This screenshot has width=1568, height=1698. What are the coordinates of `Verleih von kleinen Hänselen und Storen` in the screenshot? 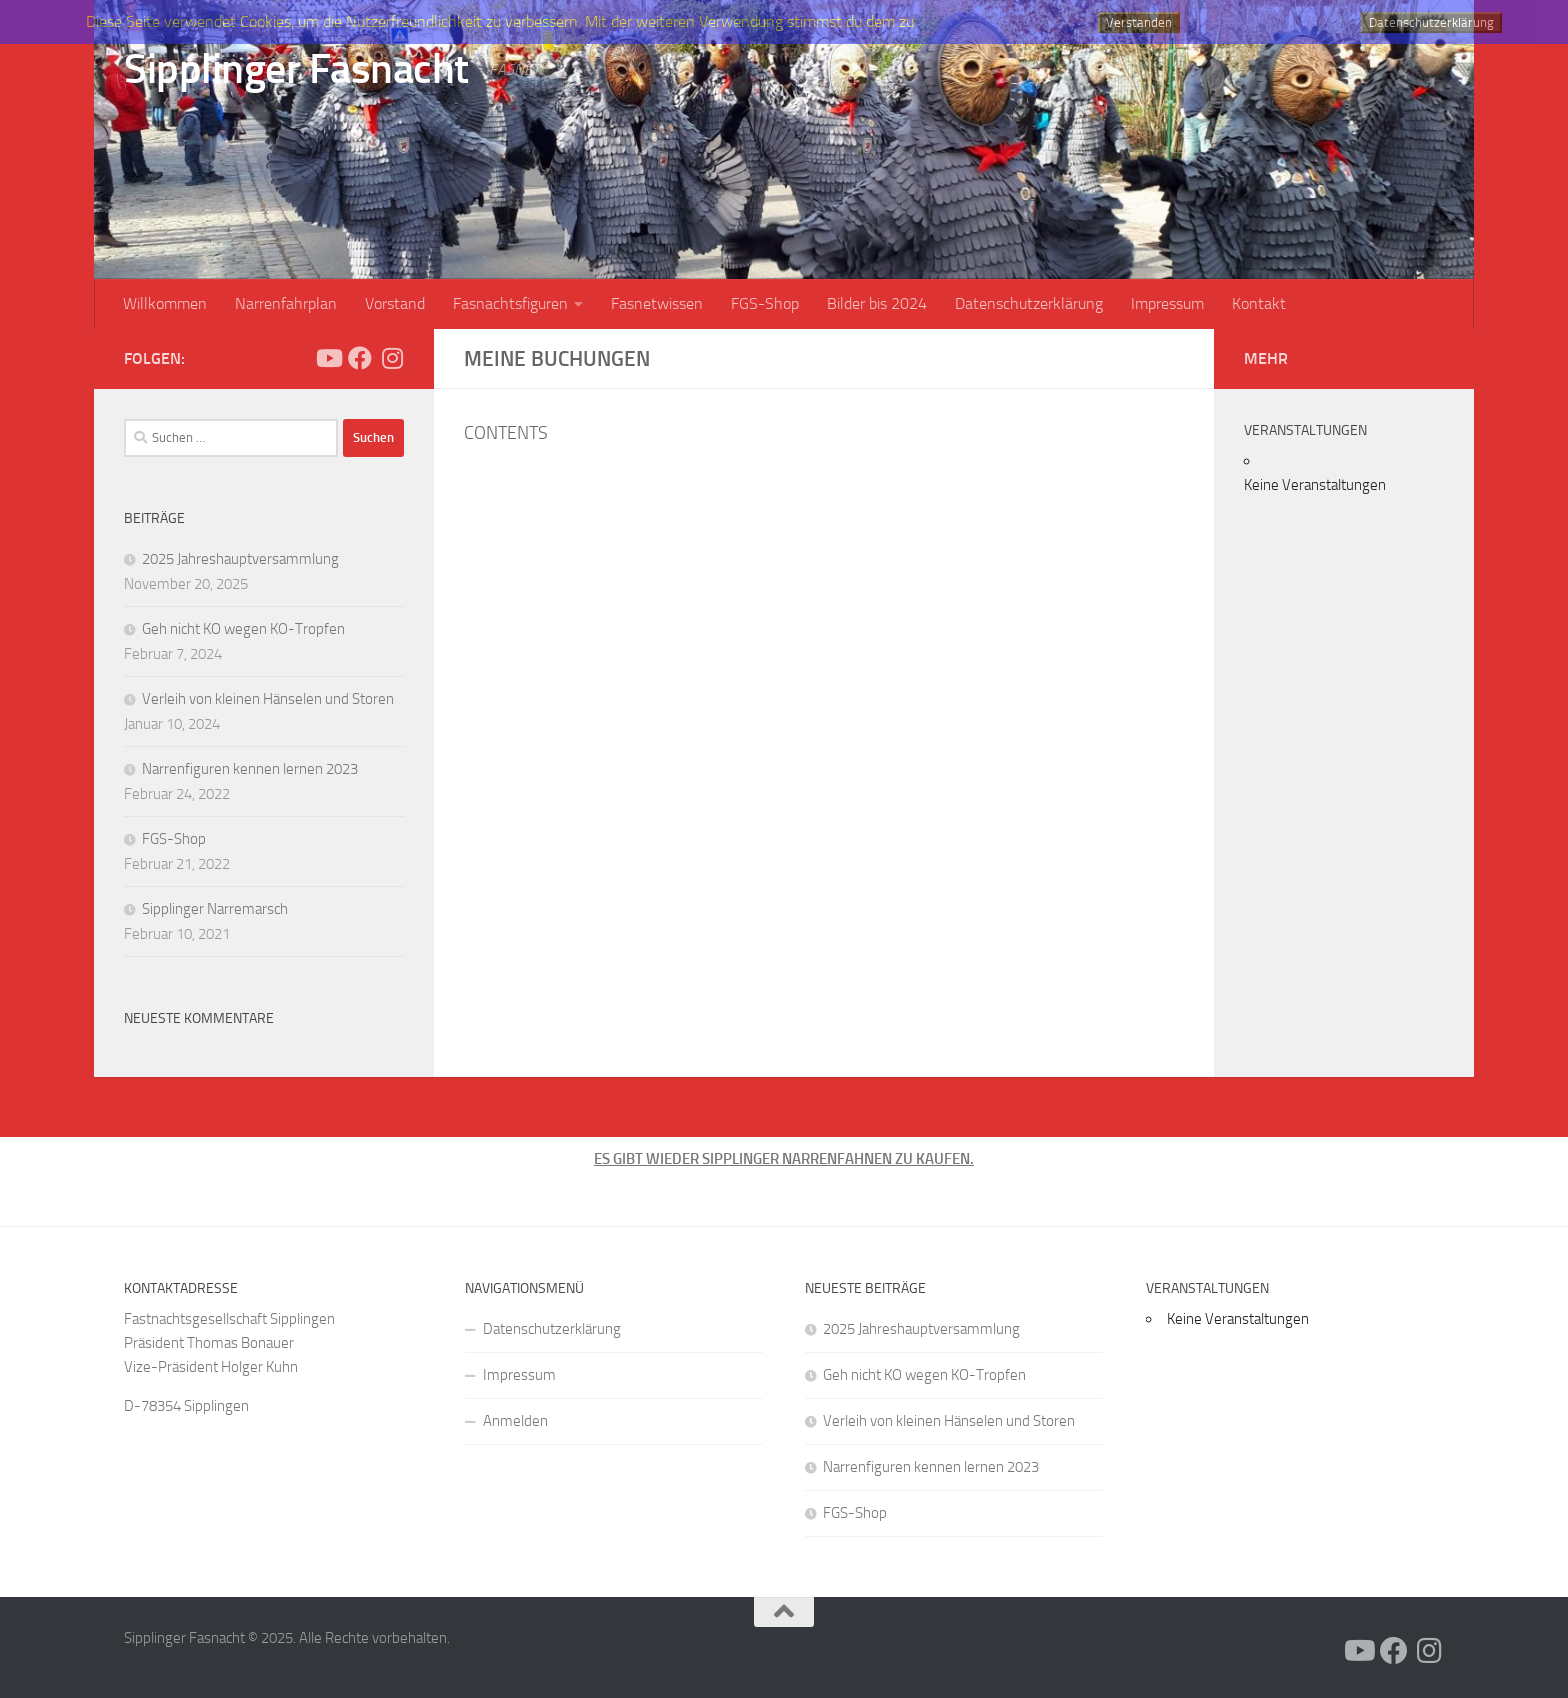 It's located at (268, 699).